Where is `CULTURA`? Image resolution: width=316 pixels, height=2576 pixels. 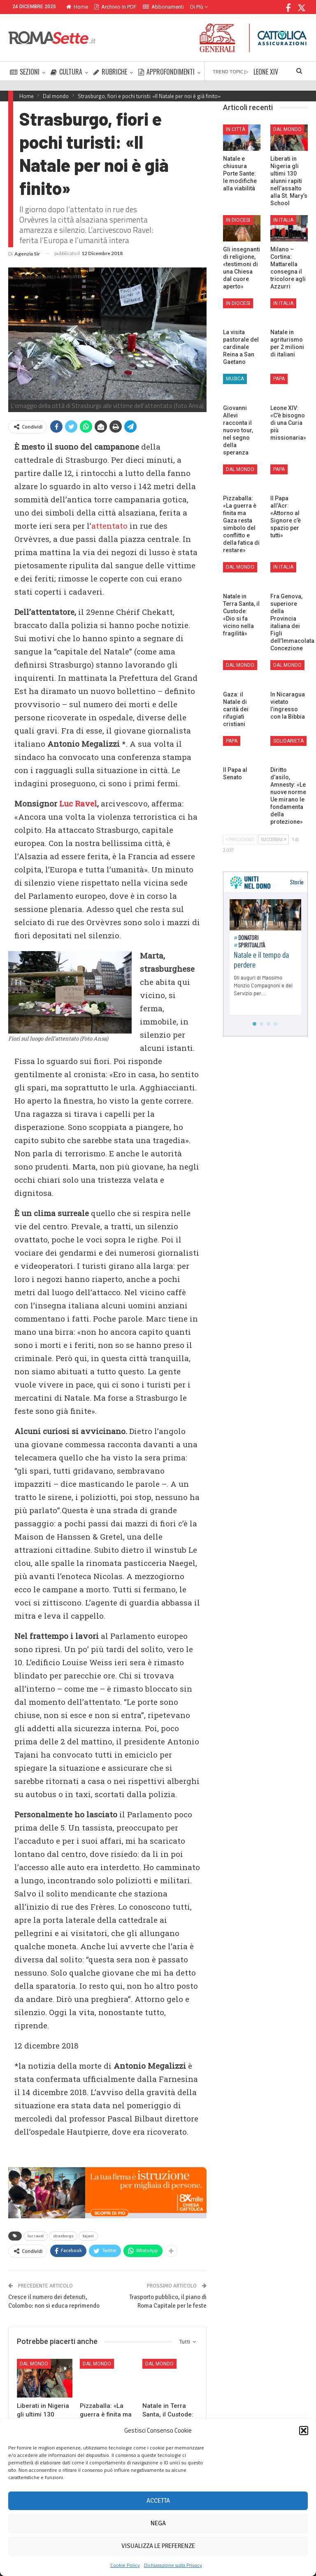 CULTURA is located at coordinates (66, 72).